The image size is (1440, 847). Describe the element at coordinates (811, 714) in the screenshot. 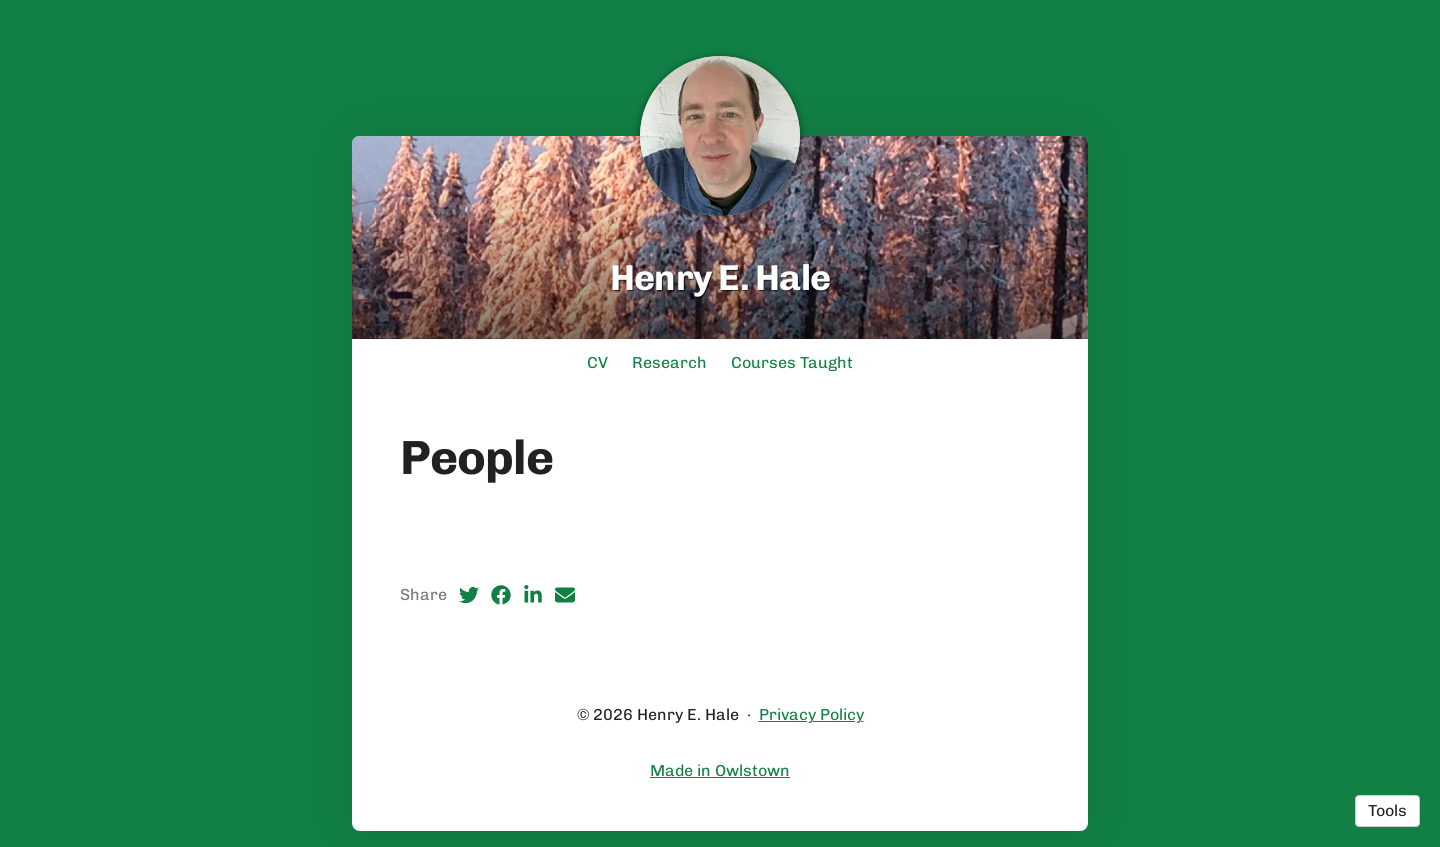

I see `Privacy Policy` at that location.